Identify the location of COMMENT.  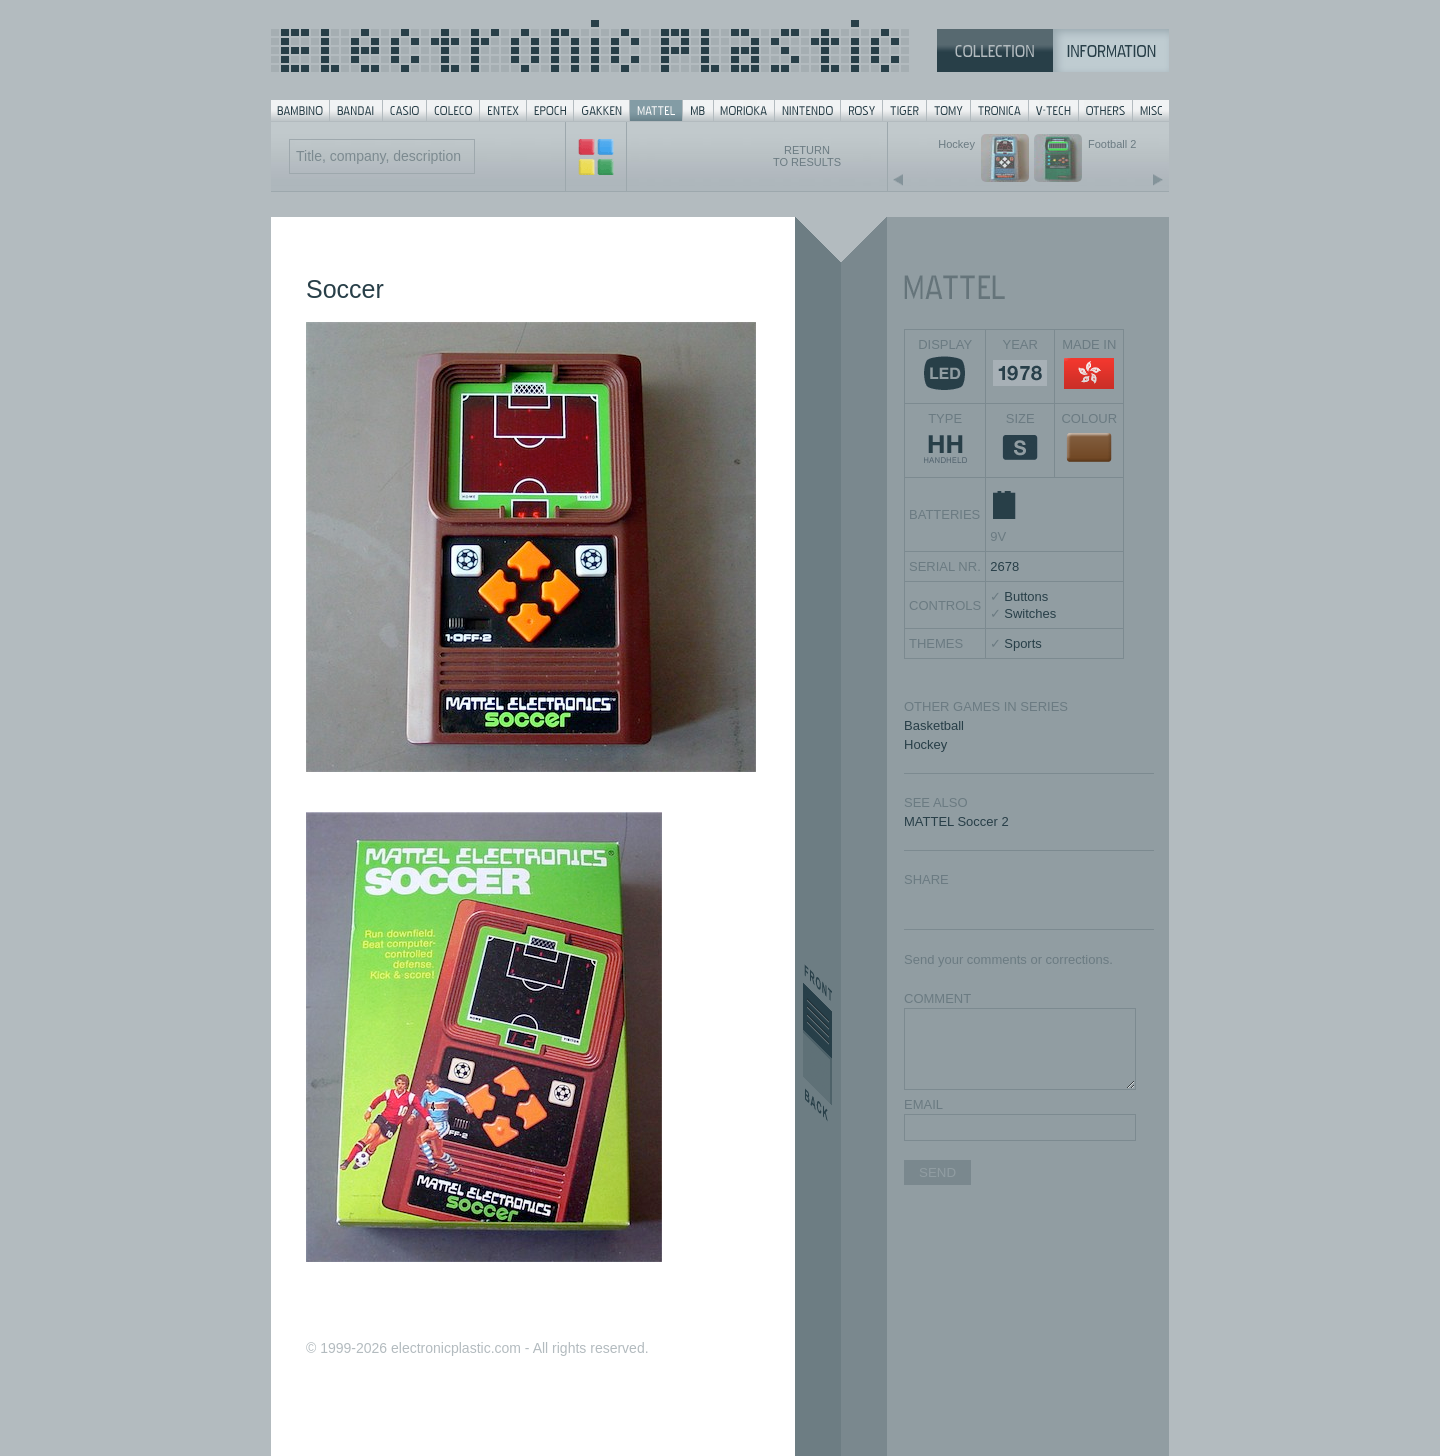
(937, 998).